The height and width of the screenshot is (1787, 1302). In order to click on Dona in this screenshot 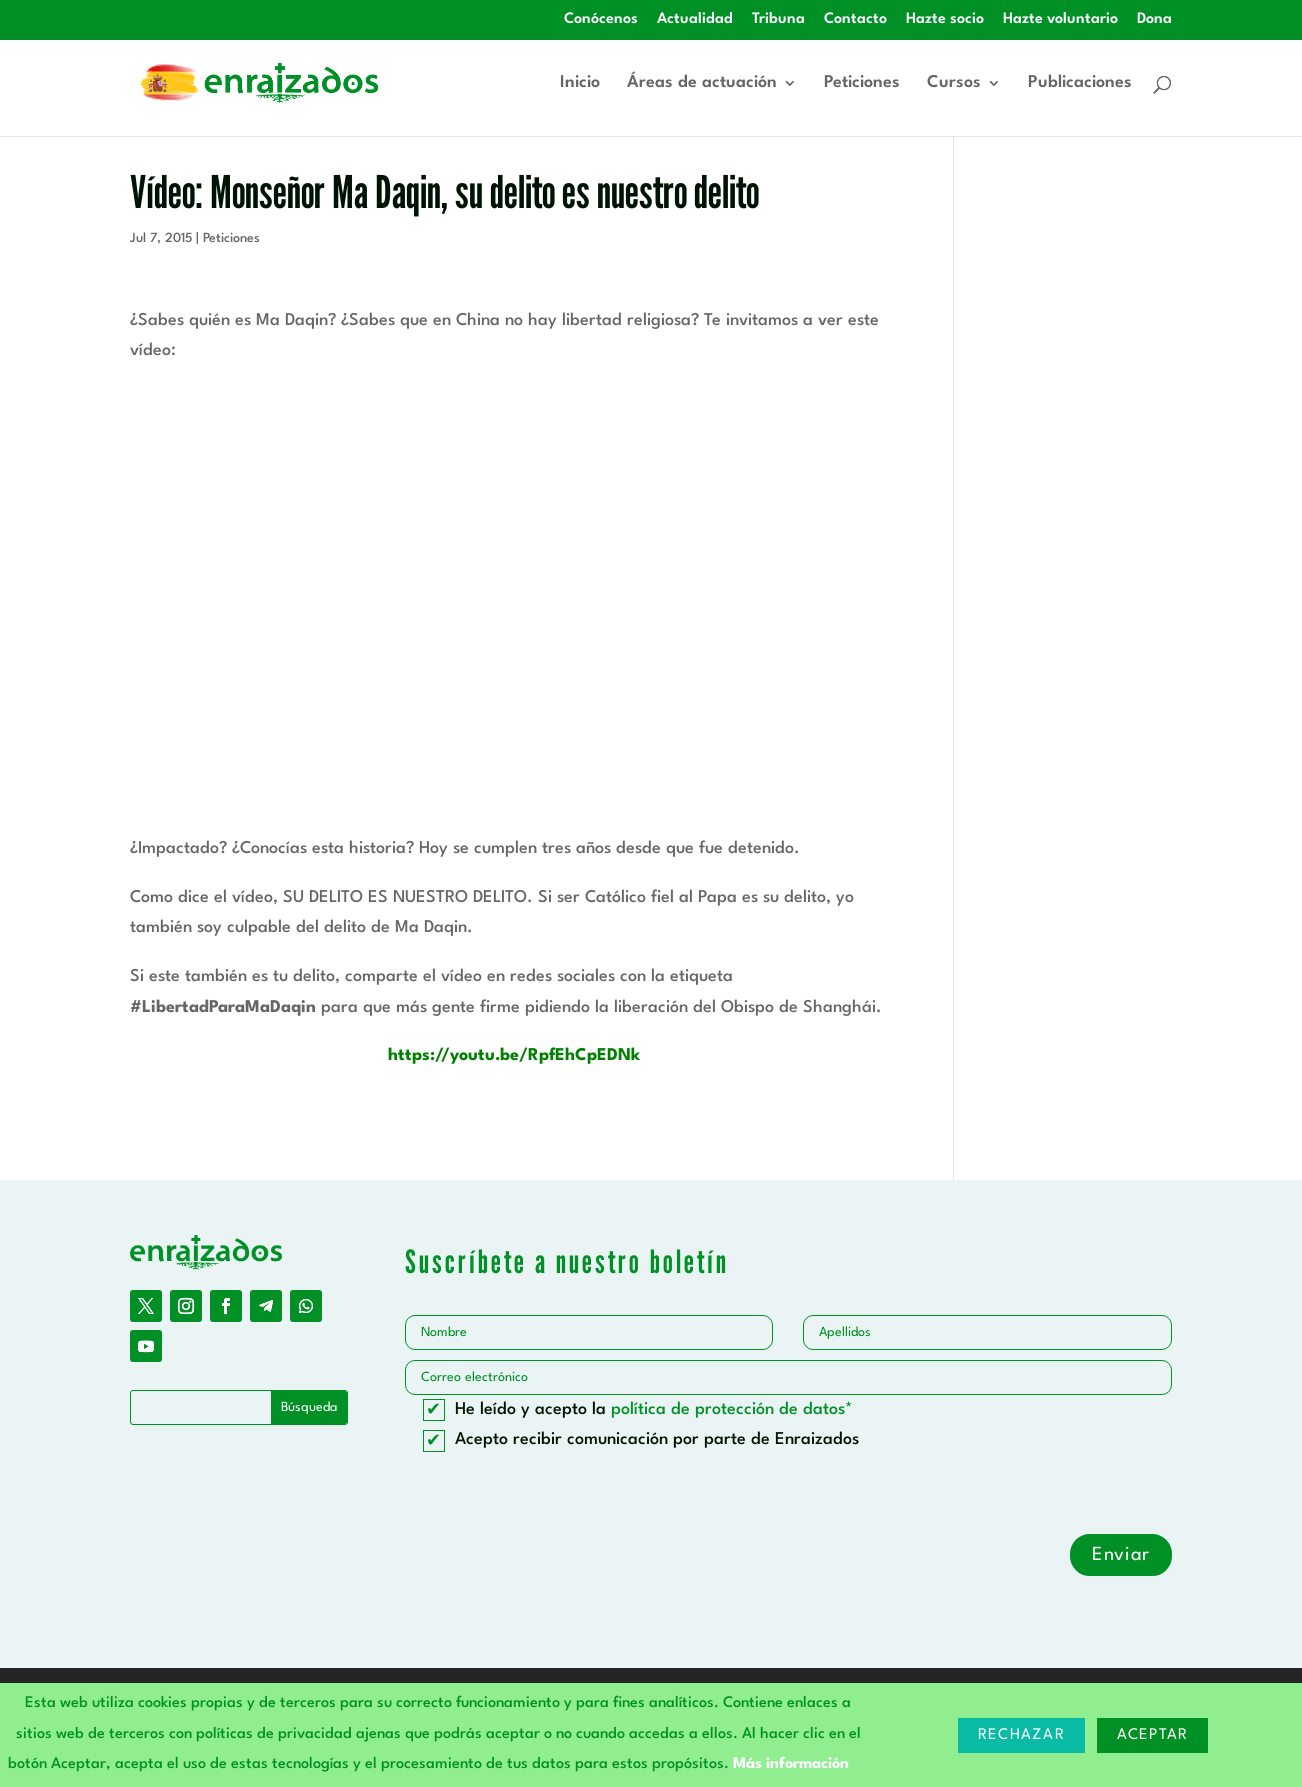, I will do `click(1154, 19)`.